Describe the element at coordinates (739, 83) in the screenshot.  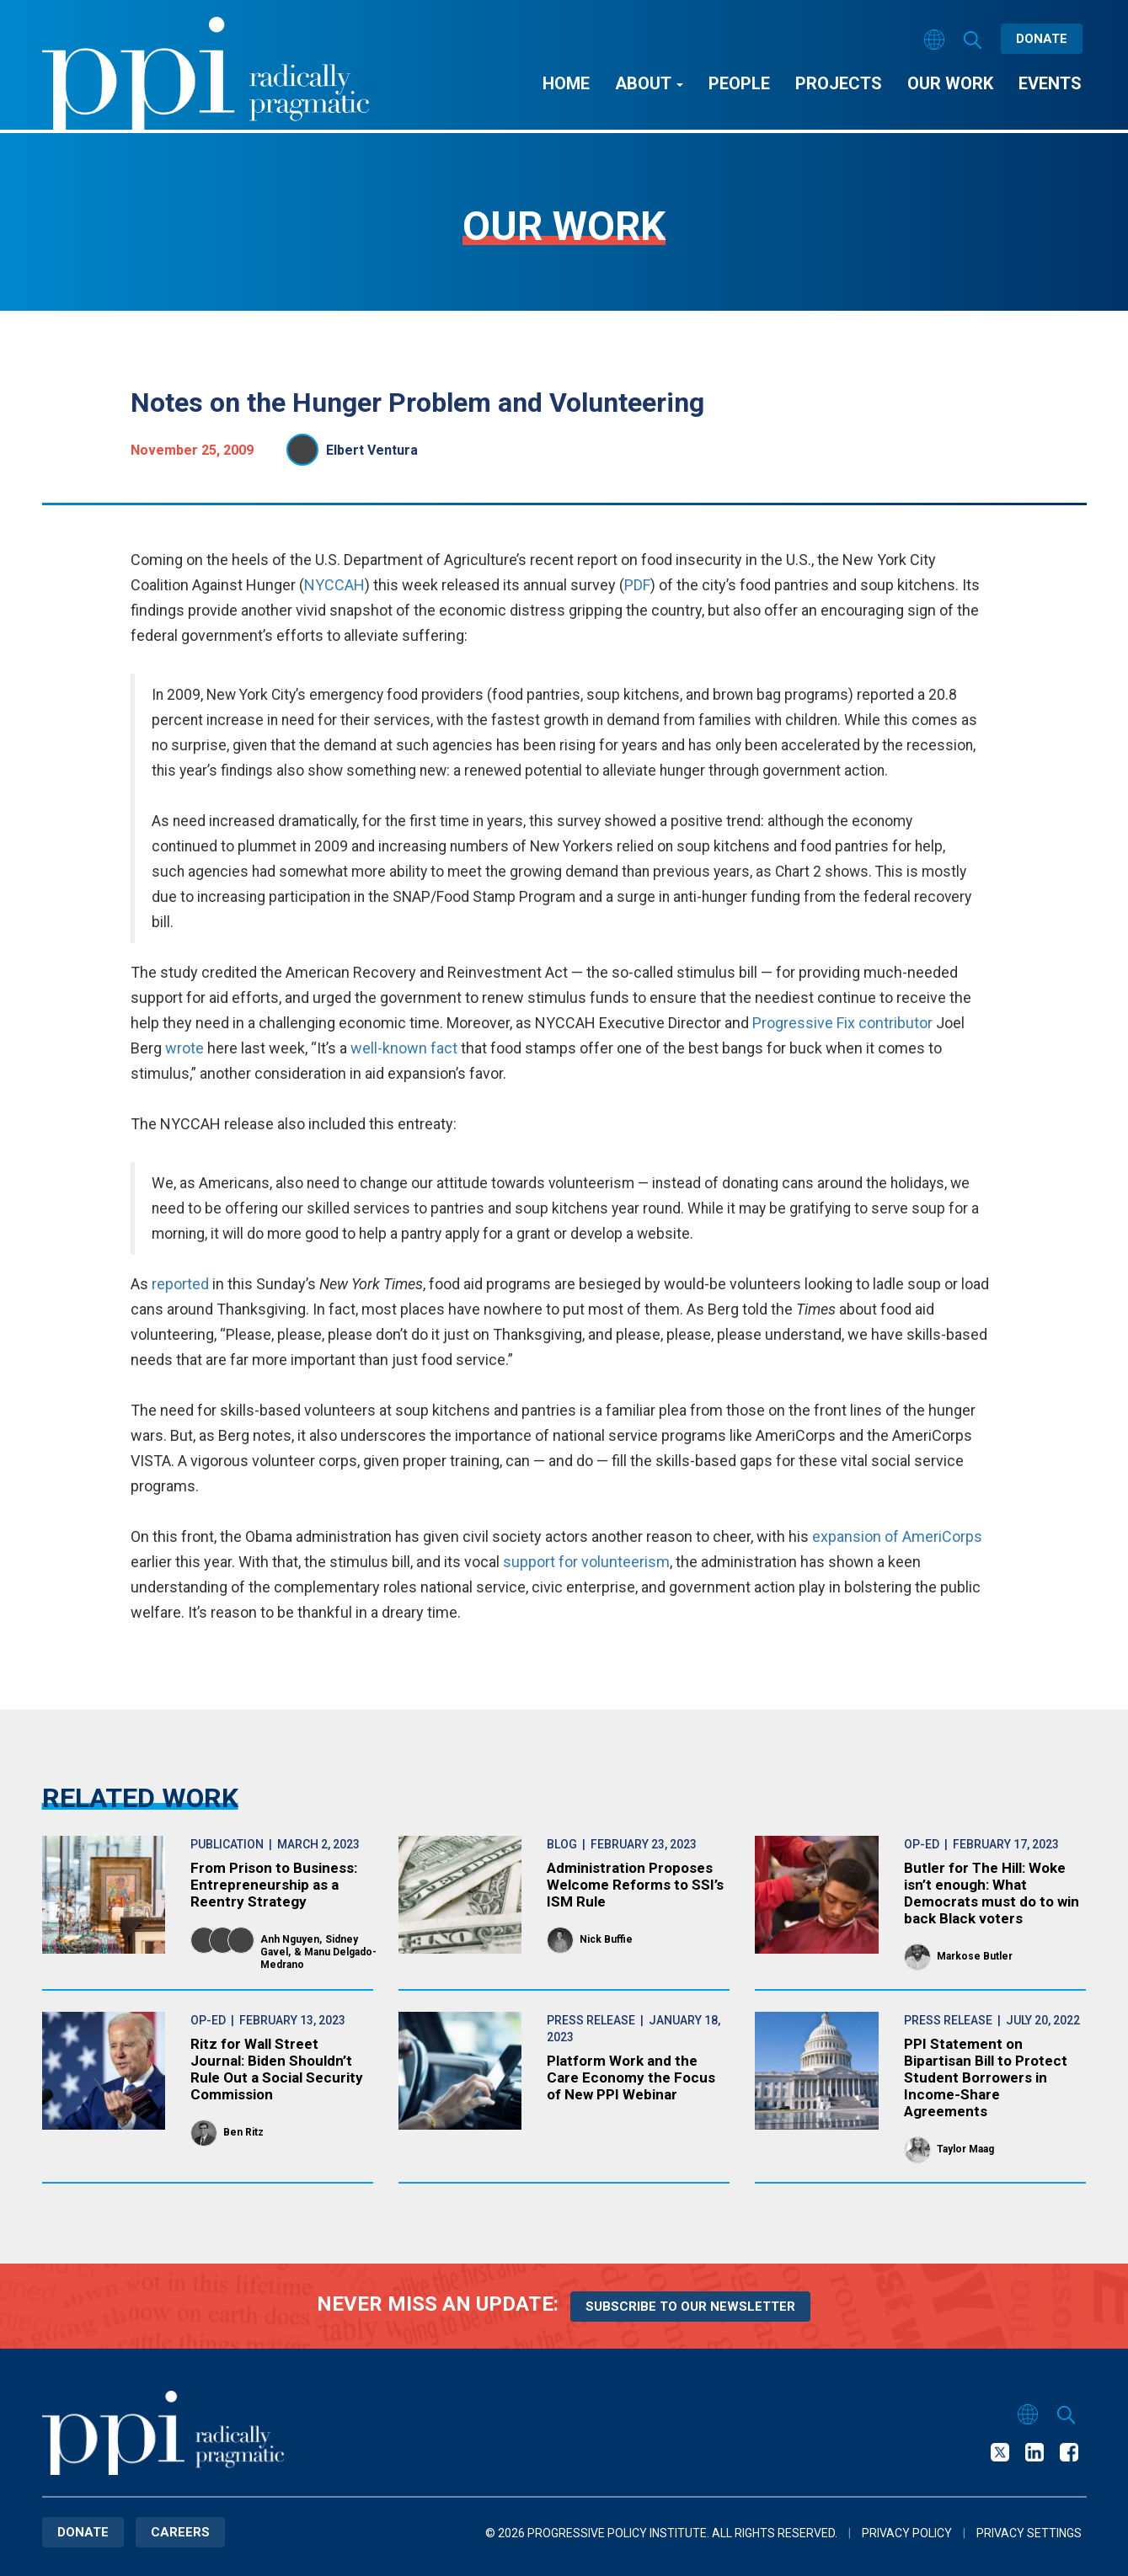
I see `People` at that location.